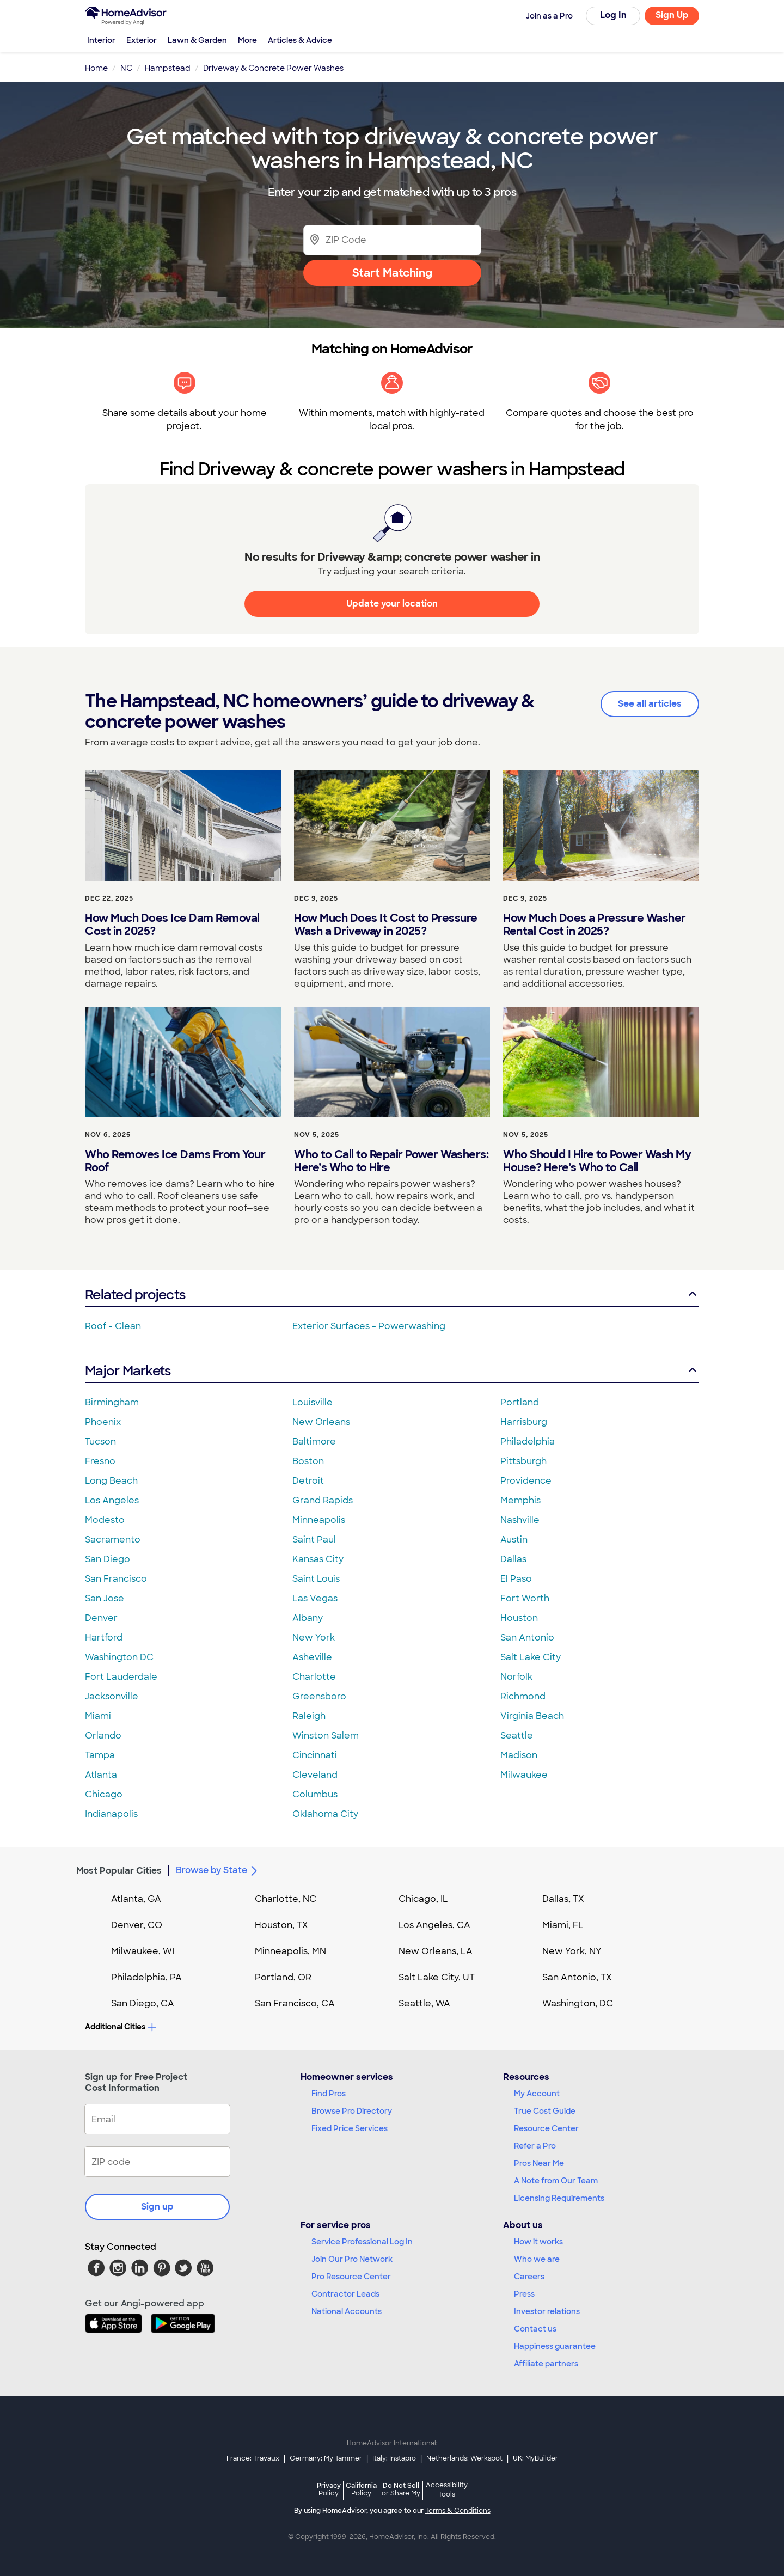 The height and width of the screenshot is (2576, 784). I want to click on Indianapolis, so click(111, 1814).